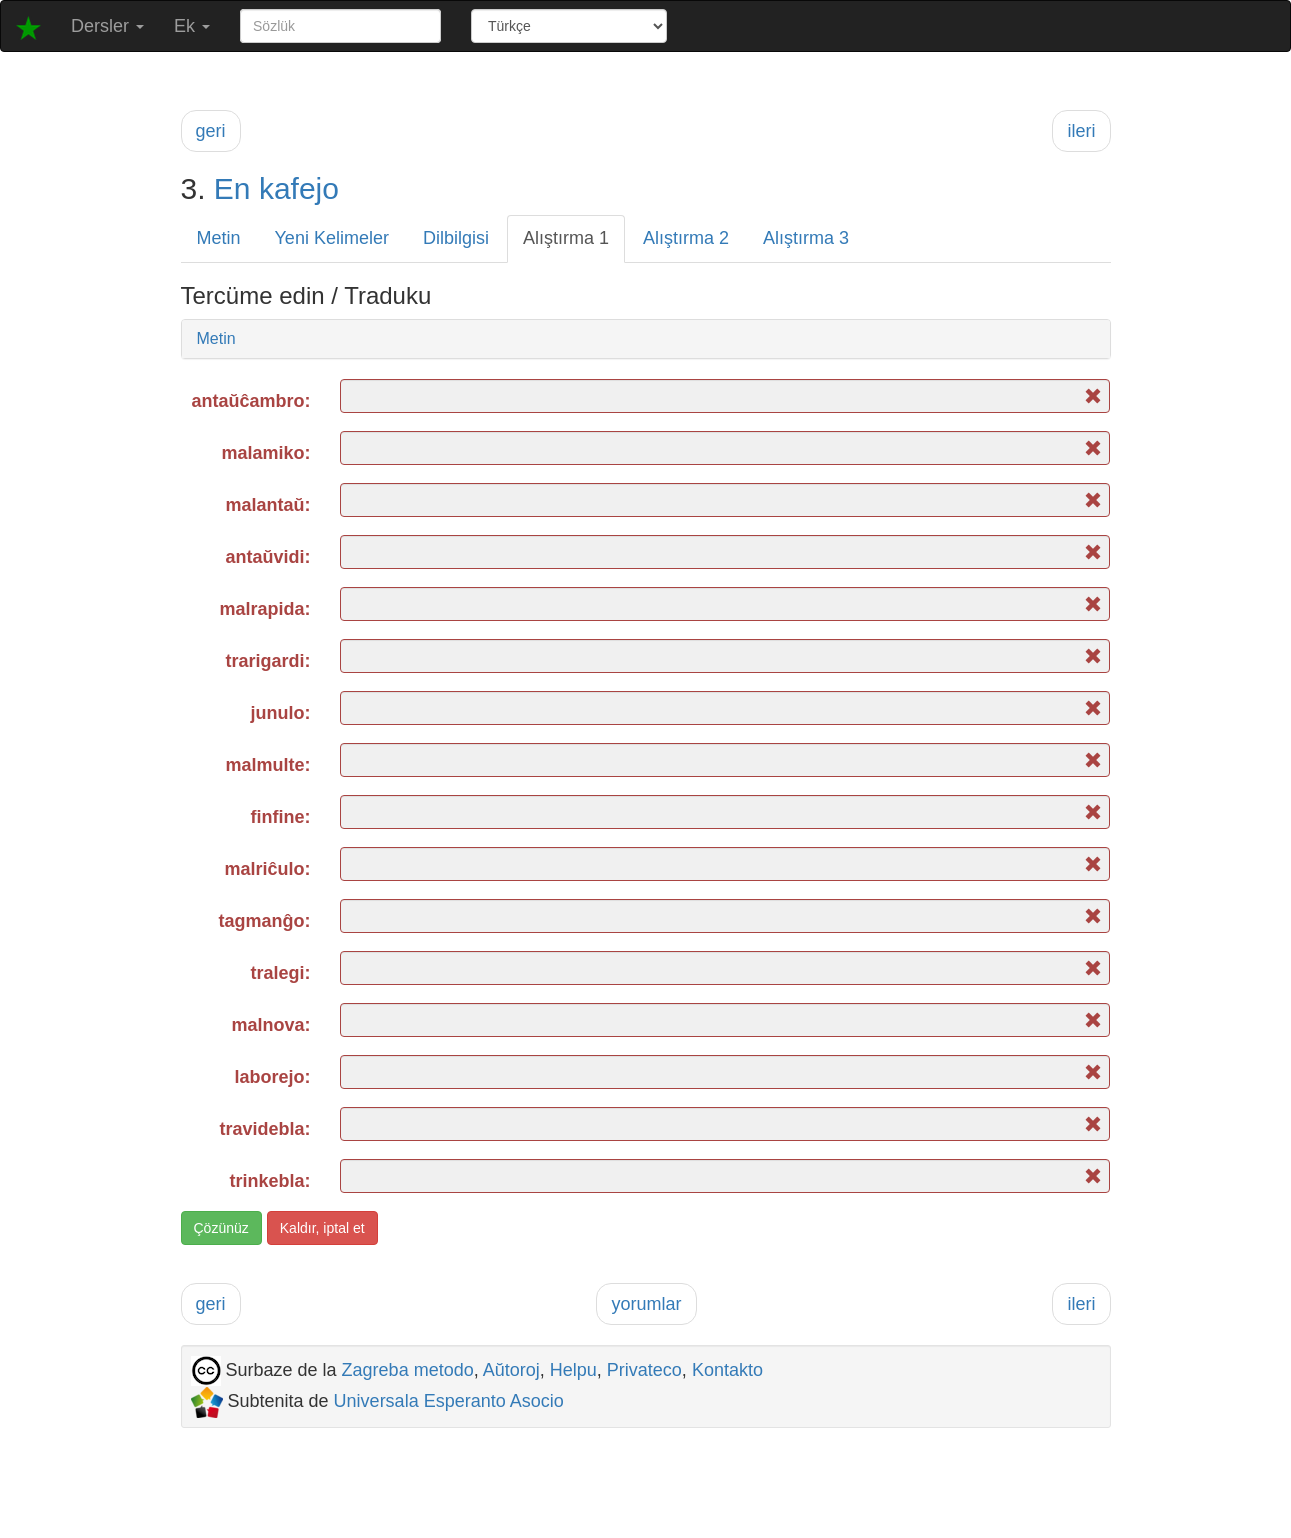  Describe the element at coordinates (686, 238) in the screenshot. I see `Alıştırma 2` at that location.